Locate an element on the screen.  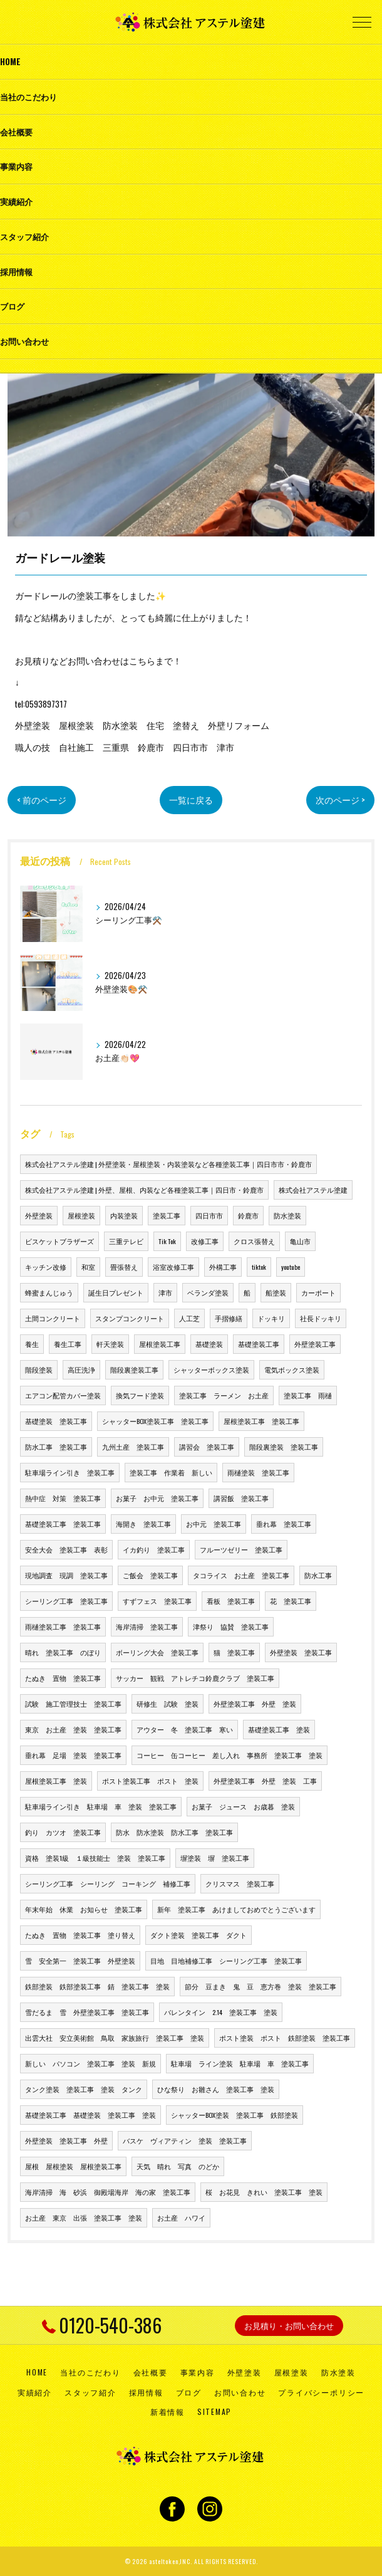
基礎塗装 塗装工事 is located at coordinates (56, 1421).